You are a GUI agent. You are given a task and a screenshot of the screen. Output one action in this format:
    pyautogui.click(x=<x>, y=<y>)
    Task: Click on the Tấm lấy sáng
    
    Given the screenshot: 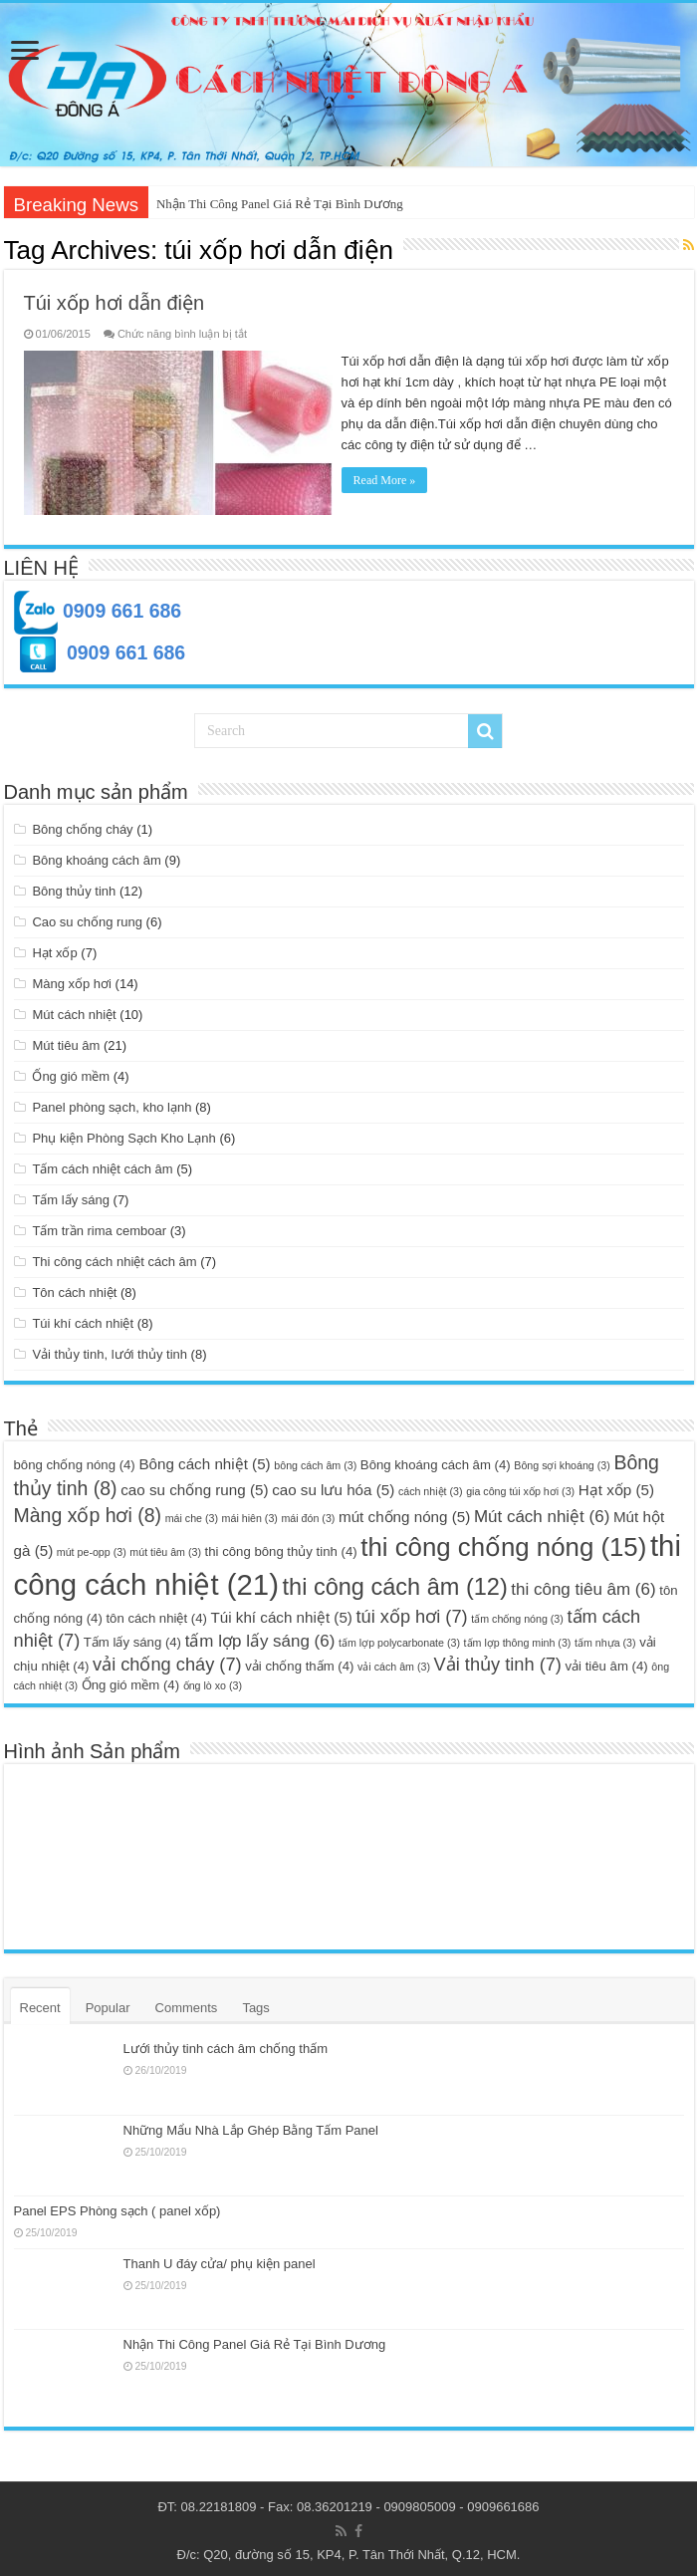 What is the action you would take?
    pyautogui.click(x=71, y=1195)
    